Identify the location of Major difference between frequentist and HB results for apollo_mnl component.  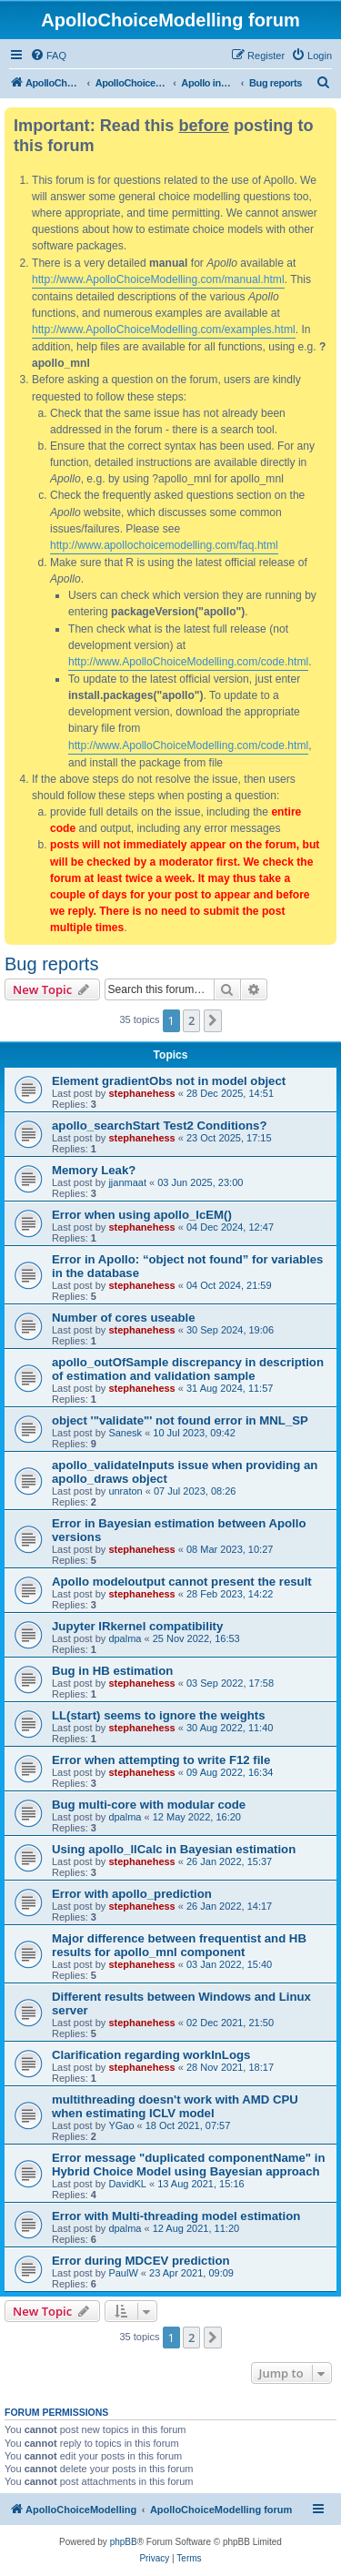
(179, 1945).